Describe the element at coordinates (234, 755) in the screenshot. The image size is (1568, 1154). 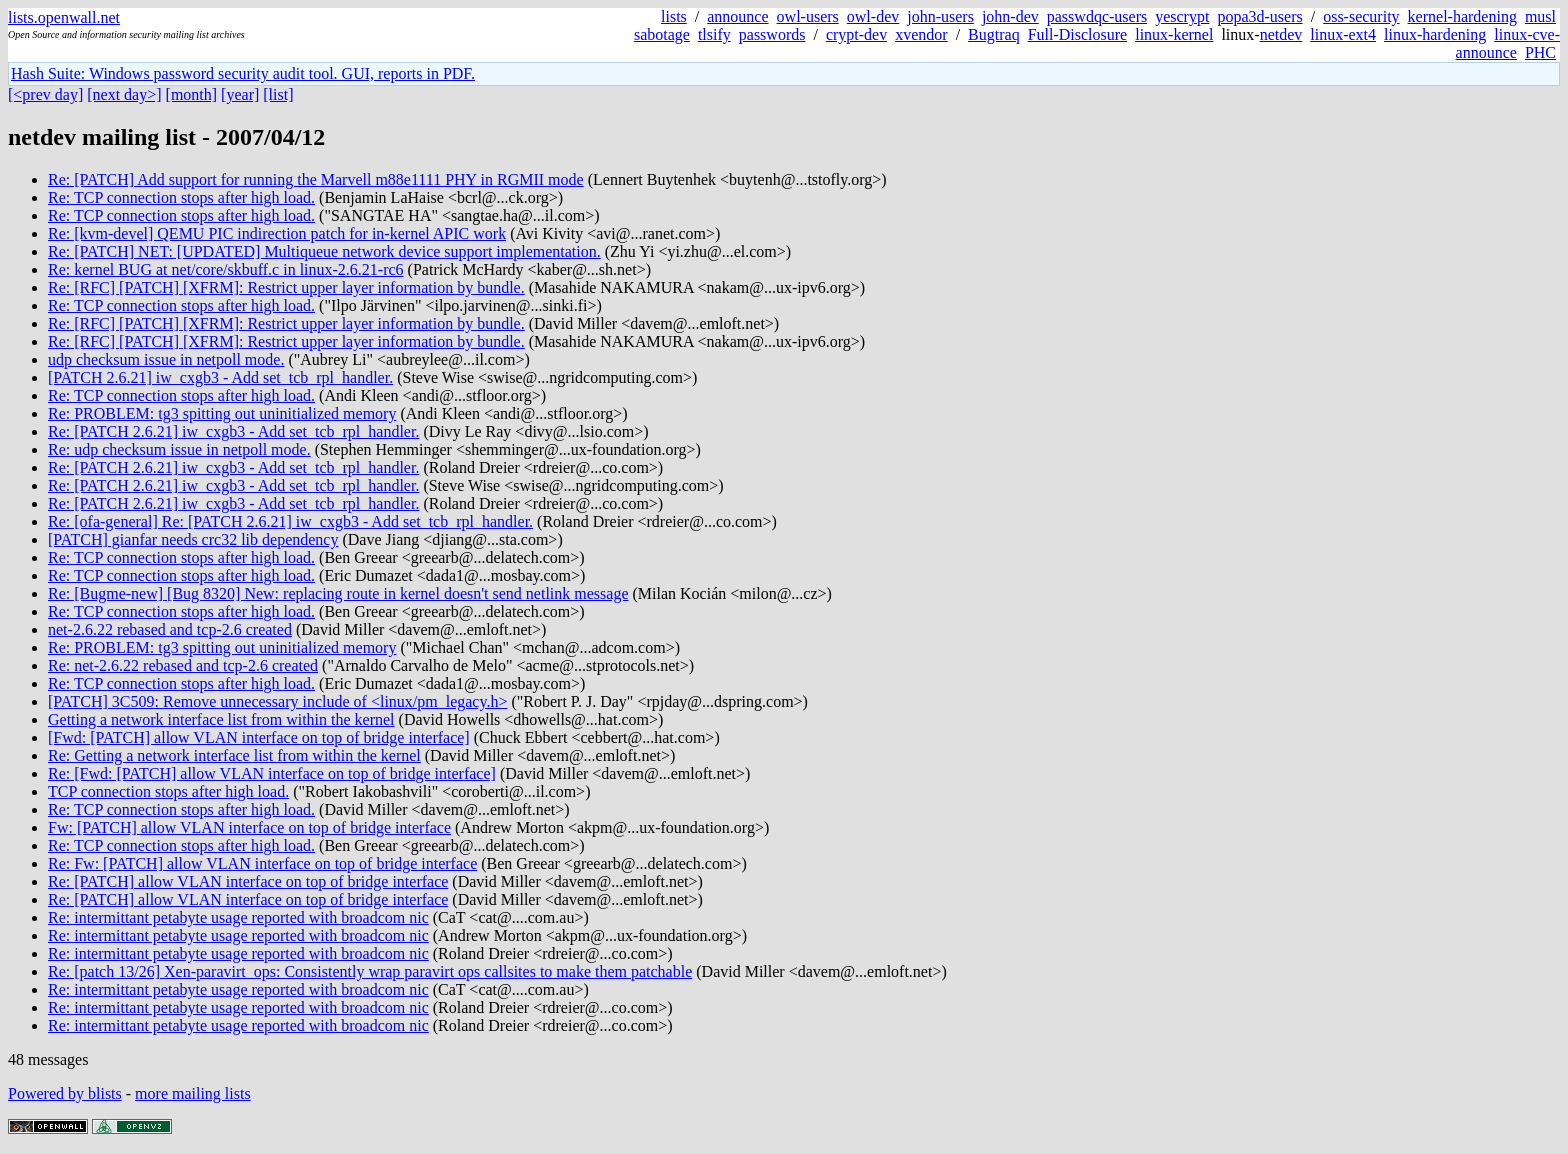
I see `Re: Getting a network interface list from within the kernel` at that location.